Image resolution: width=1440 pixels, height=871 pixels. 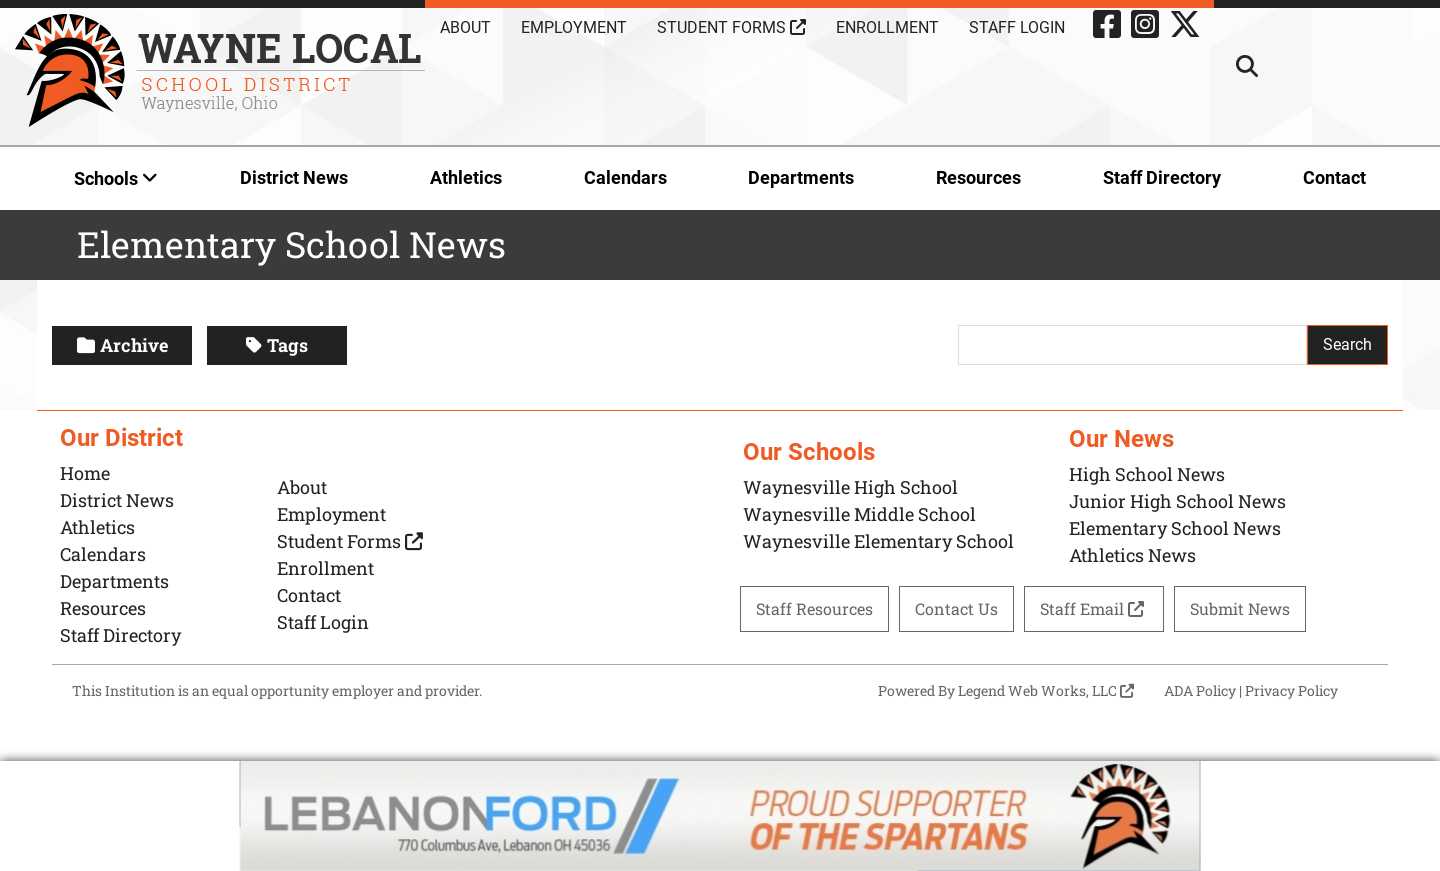 I want to click on Athletics News, so click(x=1132, y=555).